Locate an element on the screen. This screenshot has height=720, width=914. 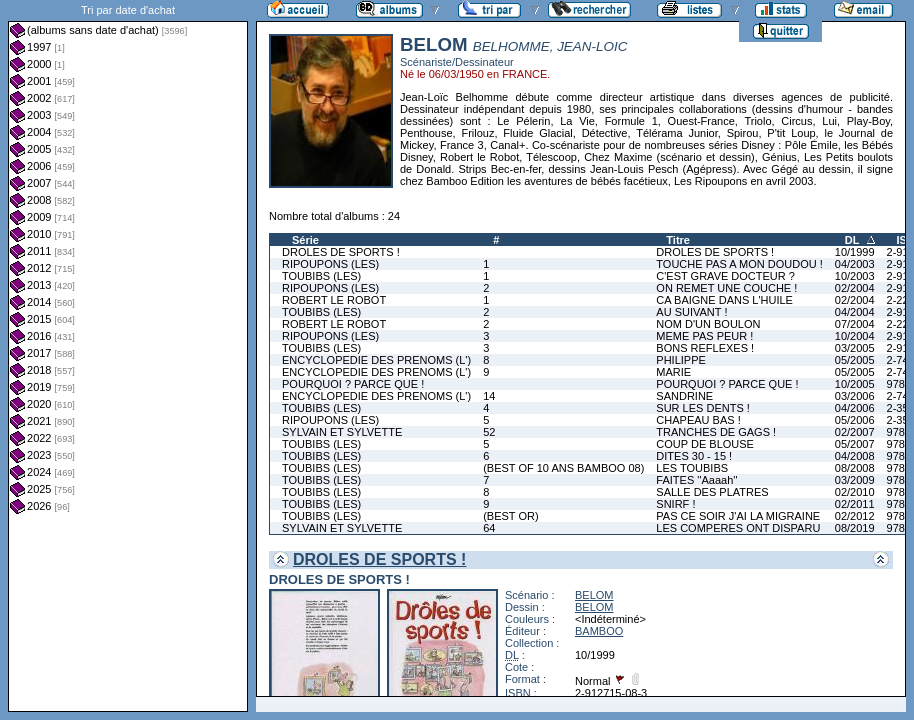
TOUCHE PAS A MON DOUDOU ! is located at coordinates (739, 264).